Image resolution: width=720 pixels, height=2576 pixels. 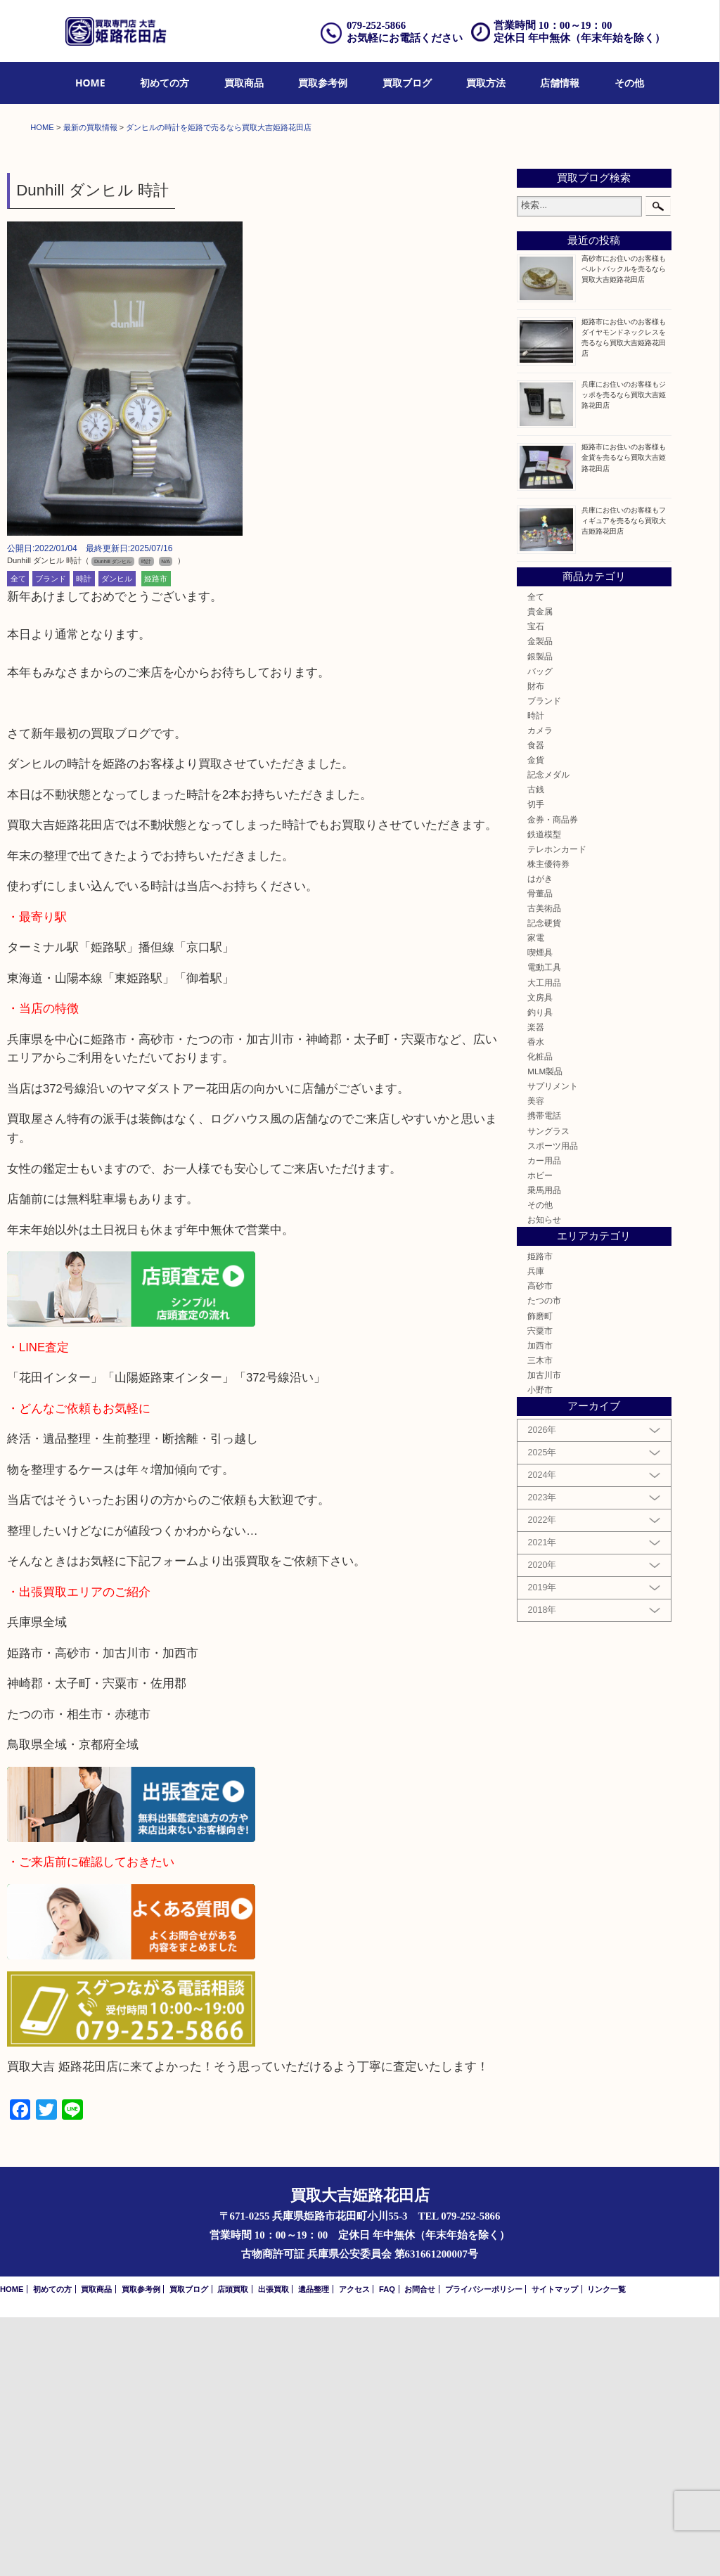 What do you see at coordinates (232, 2548) in the screenshot?
I see `店頭買取` at bounding box center [232, 2548].